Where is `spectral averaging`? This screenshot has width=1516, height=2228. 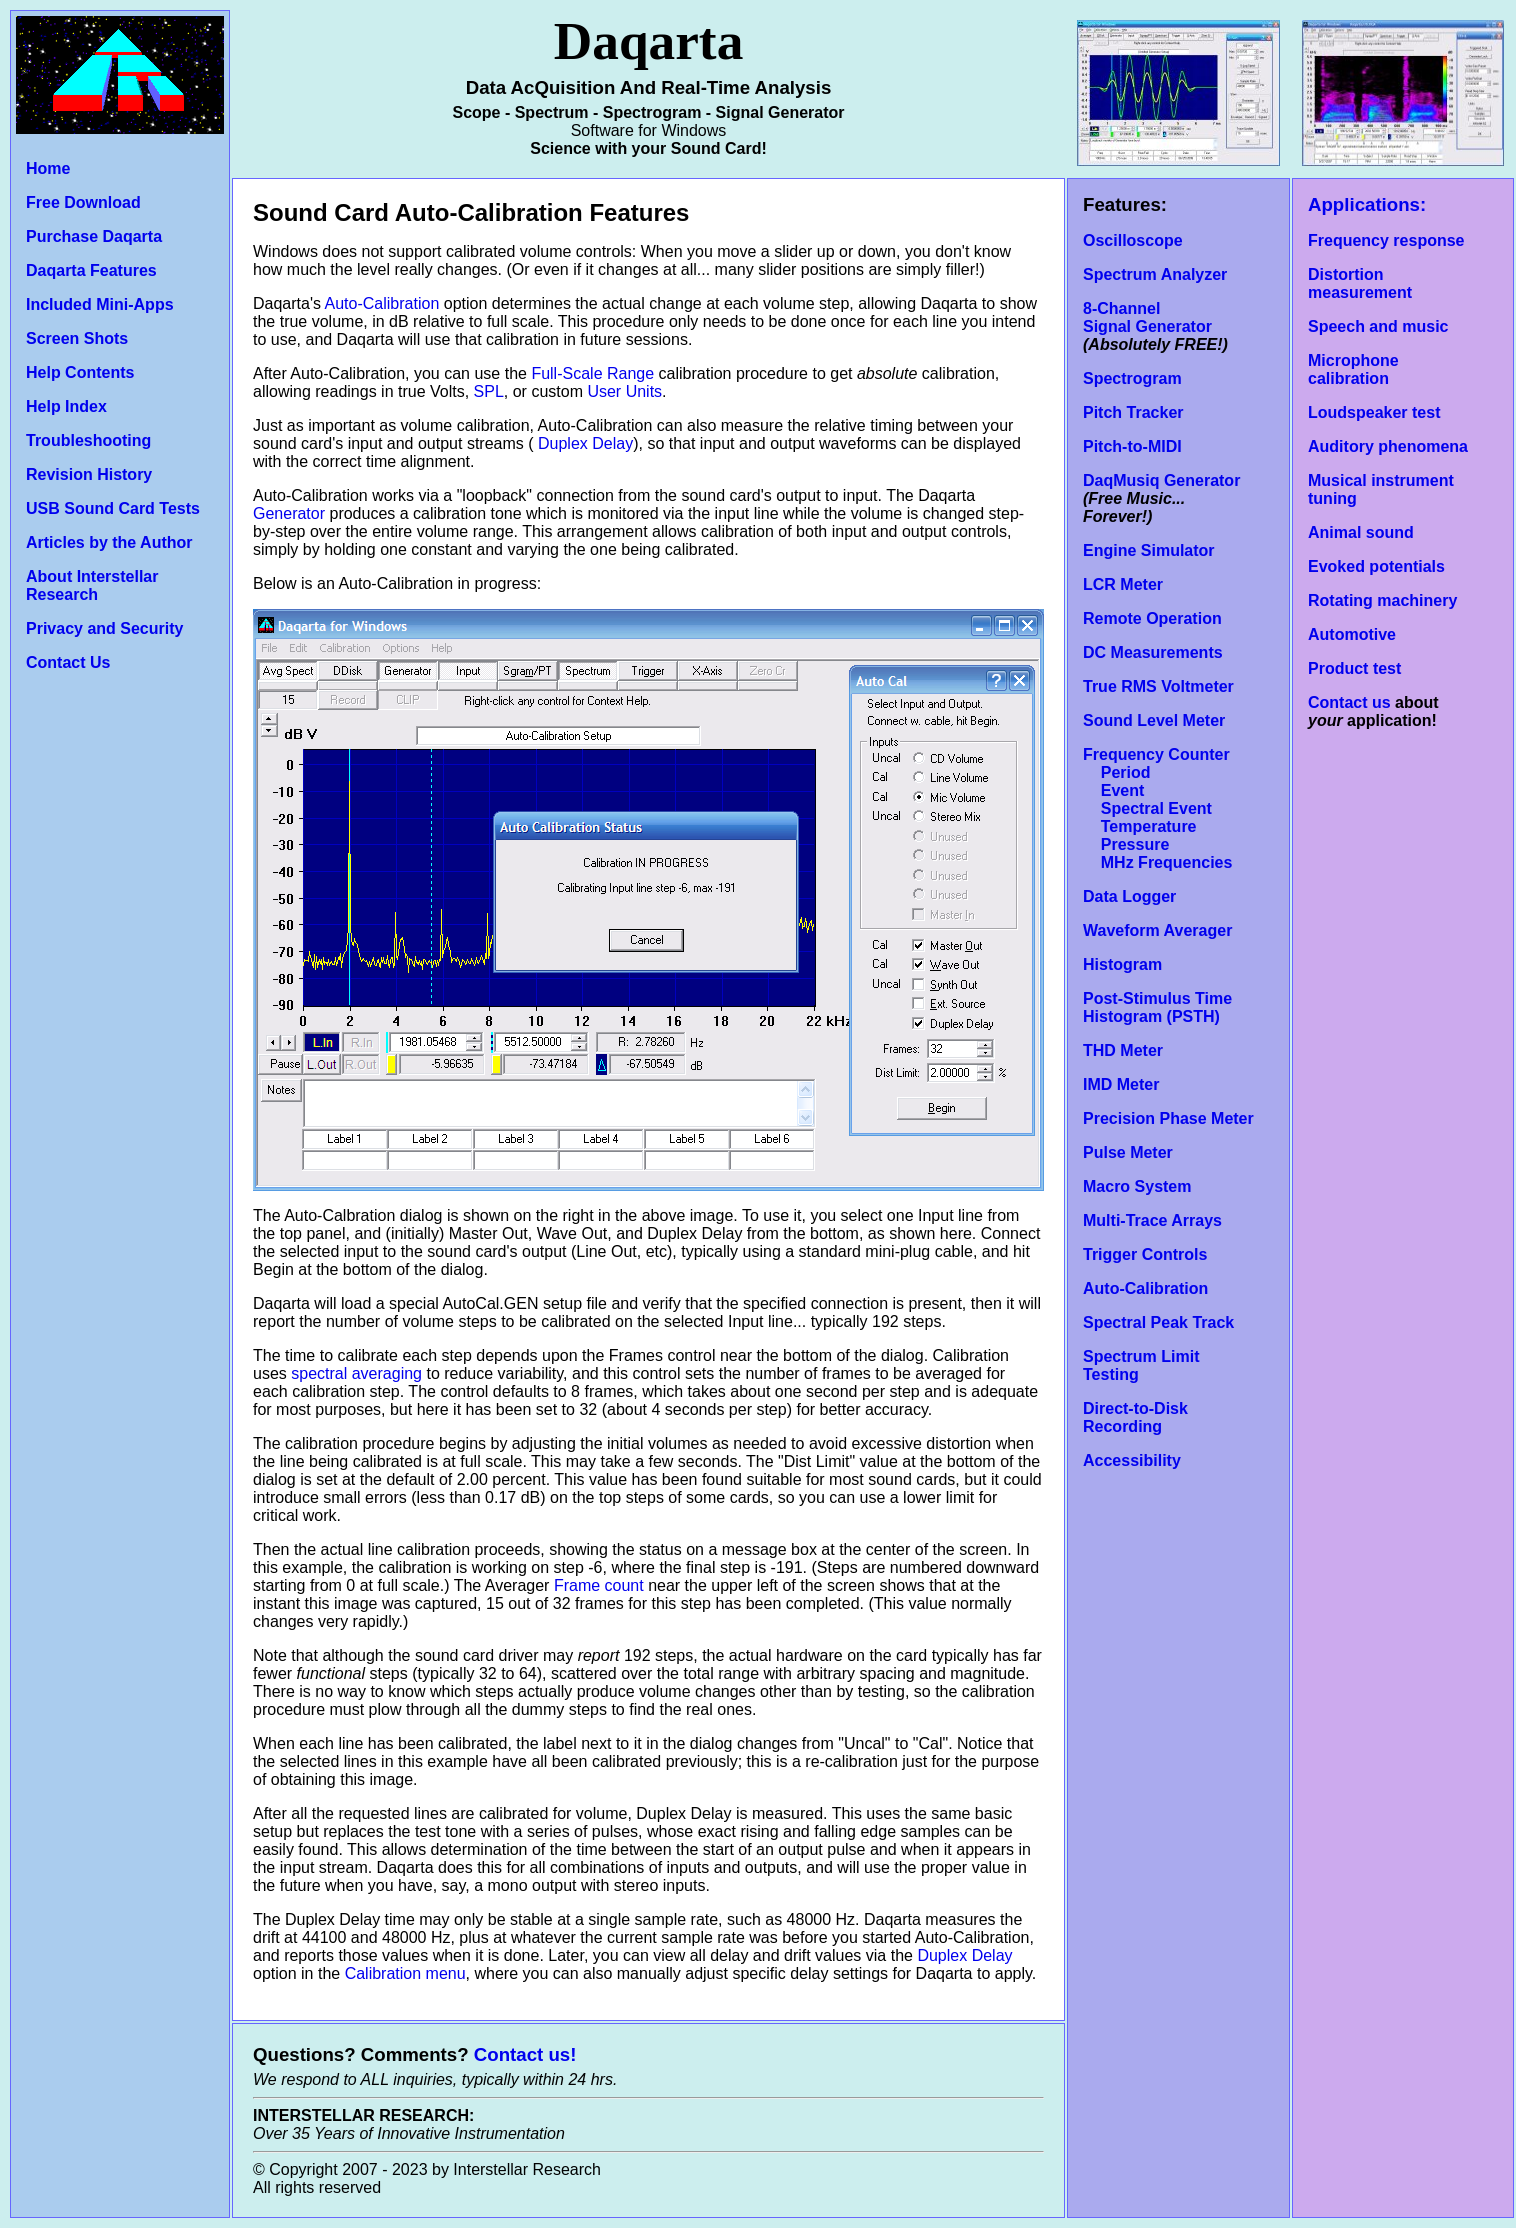
spectral averaging is located at coordinates (356, 1373).